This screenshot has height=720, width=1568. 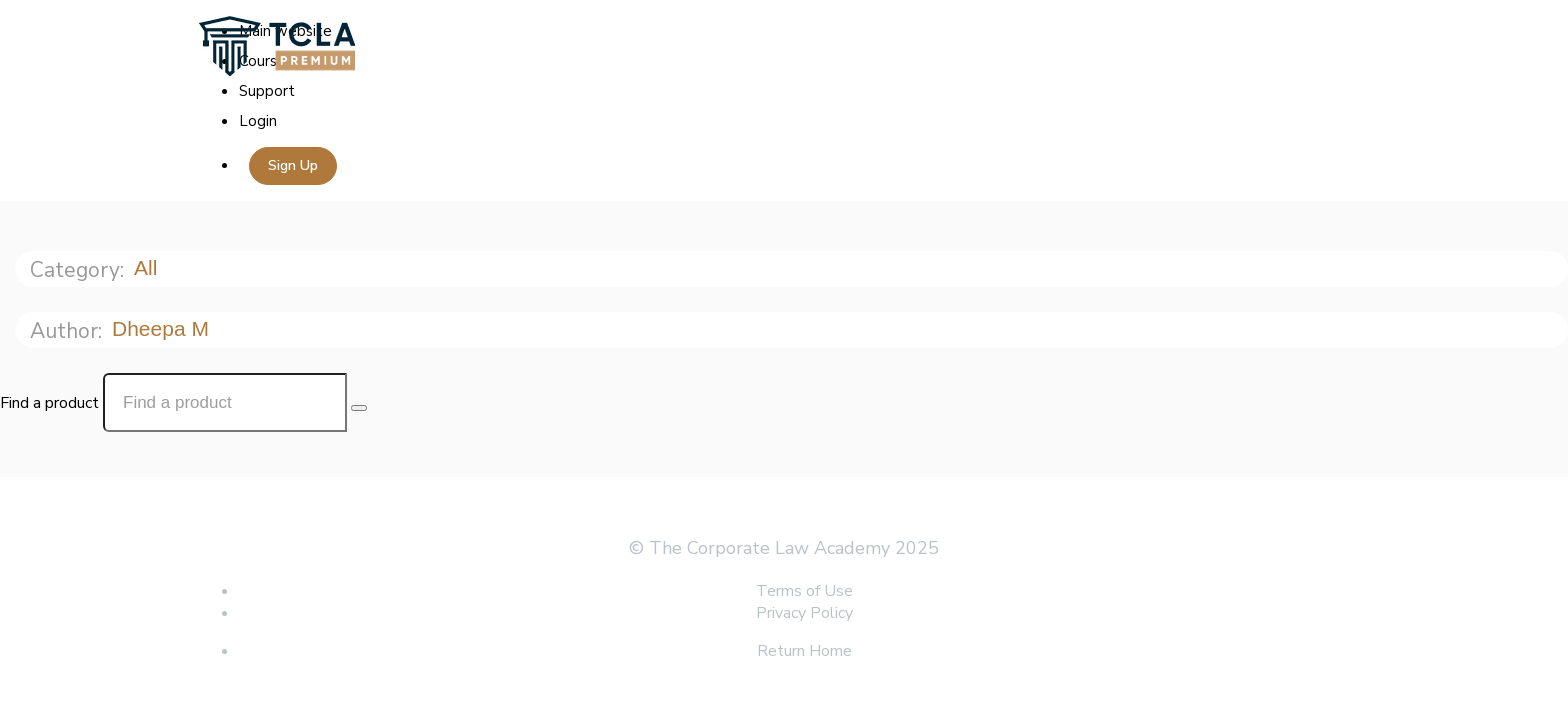 What do you see at coordinates (804, 613) in the screenshot?
I see `Privacy Policy` at bounding box center [804, 613].